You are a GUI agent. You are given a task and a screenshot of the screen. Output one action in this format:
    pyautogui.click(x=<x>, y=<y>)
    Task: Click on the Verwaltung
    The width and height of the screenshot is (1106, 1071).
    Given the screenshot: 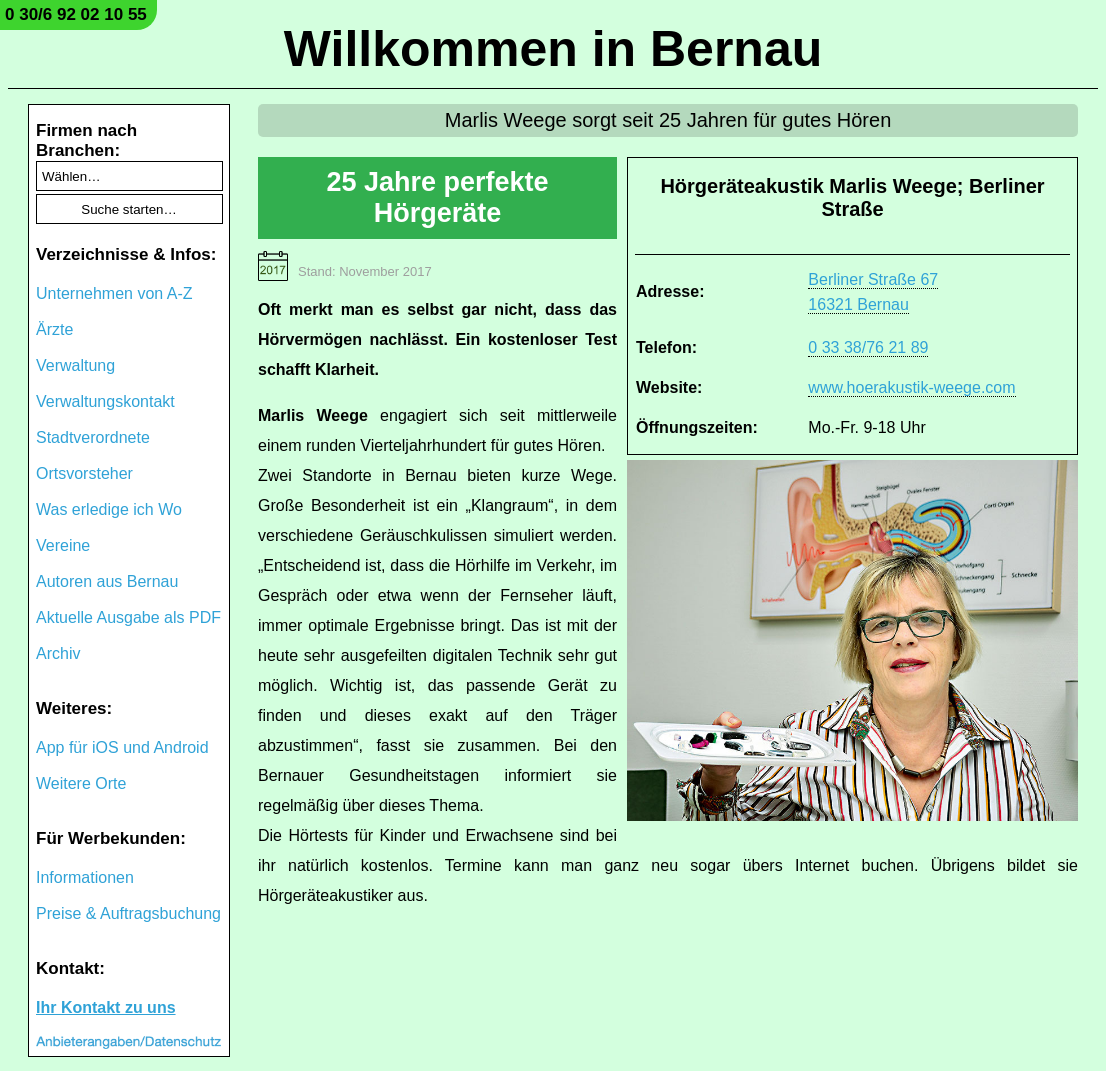 What is the action you would take?
    pyautogui.click(x=75, y=365)
    